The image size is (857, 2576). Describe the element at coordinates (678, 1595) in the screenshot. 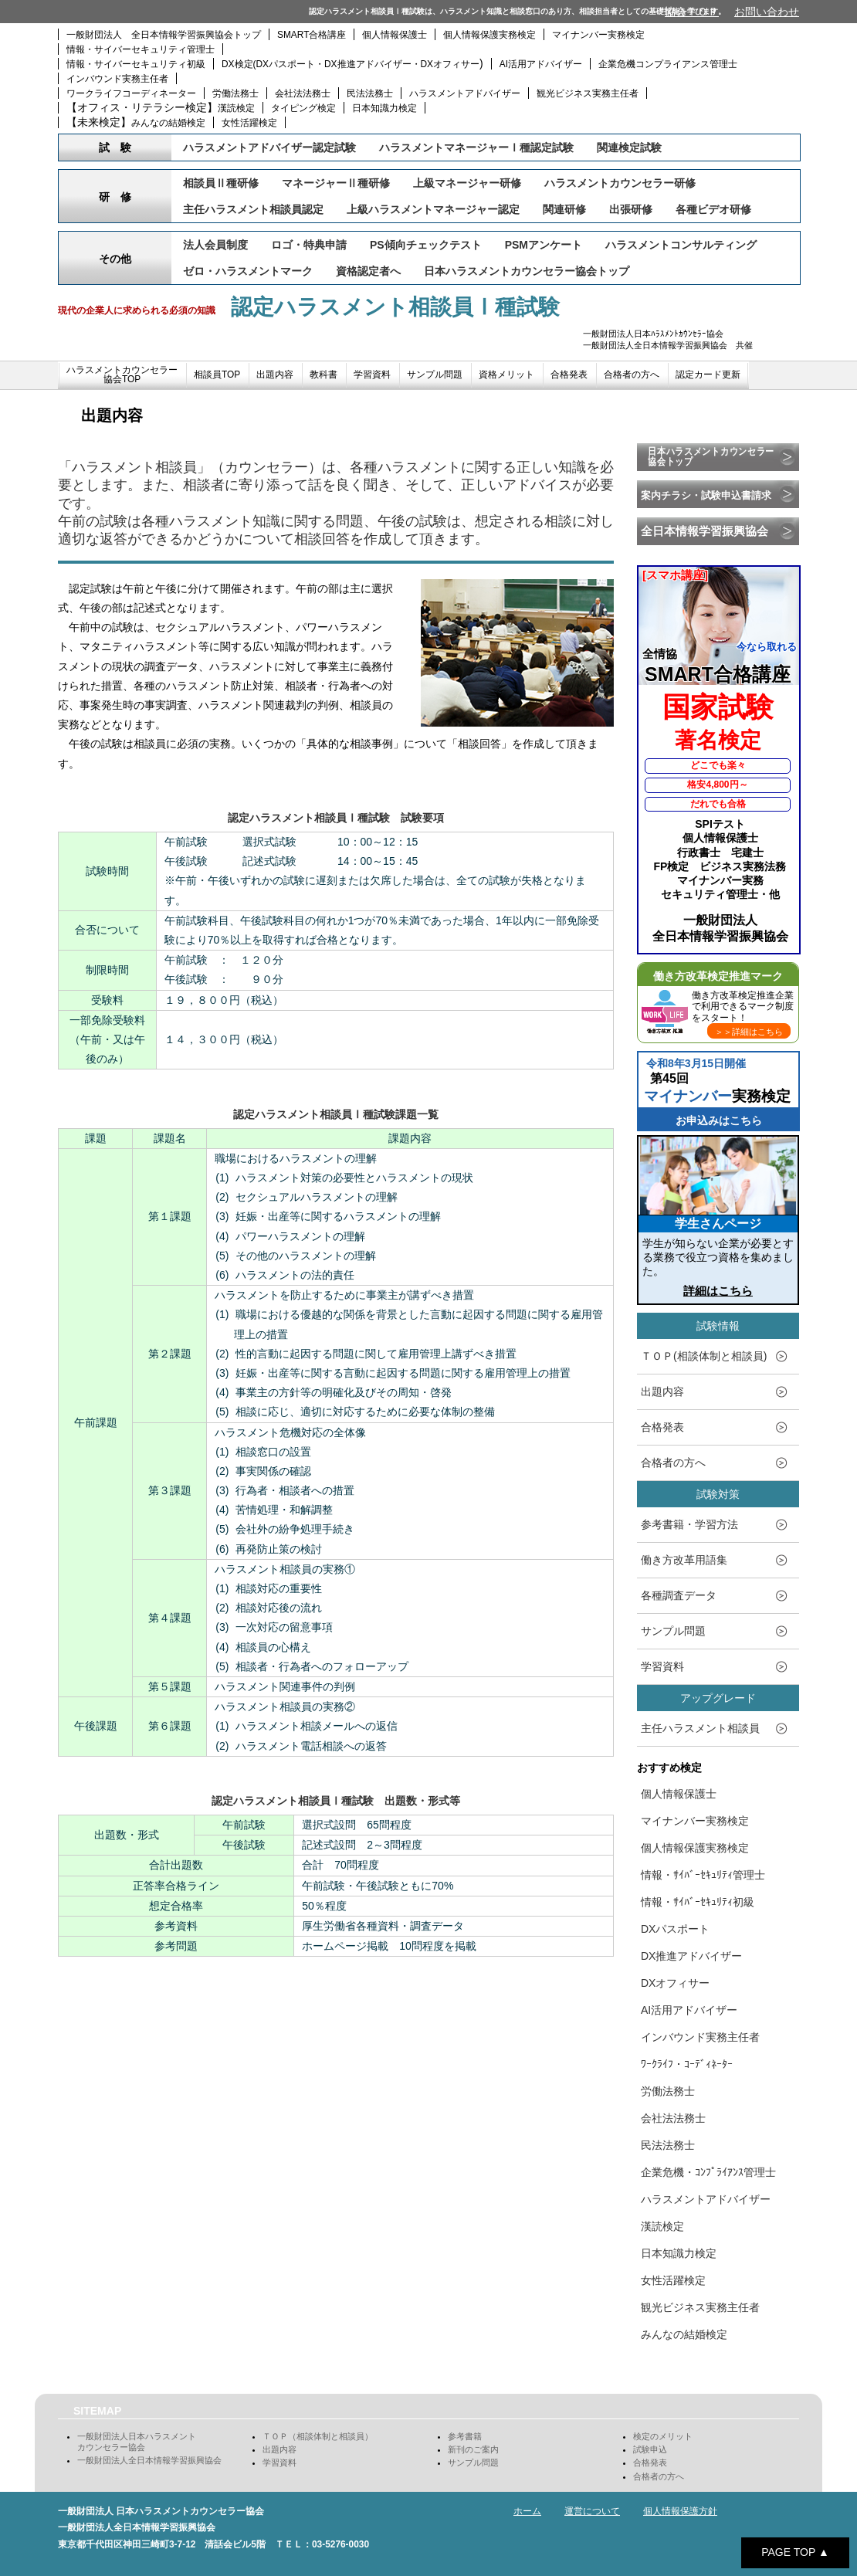

I see `各種調査データ` at that location.